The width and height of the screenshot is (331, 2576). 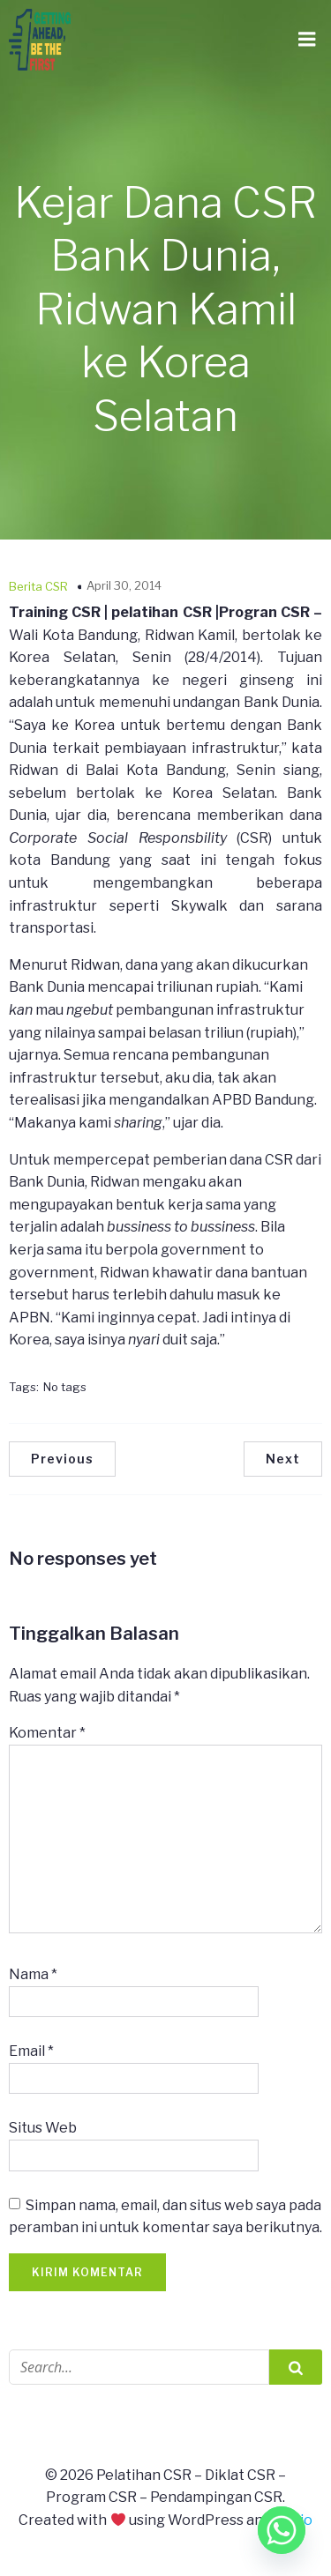 What do you see at coordinates (47, 1732) in the screenshot?
I see `Komentar` at bounding box center [47, 1732].